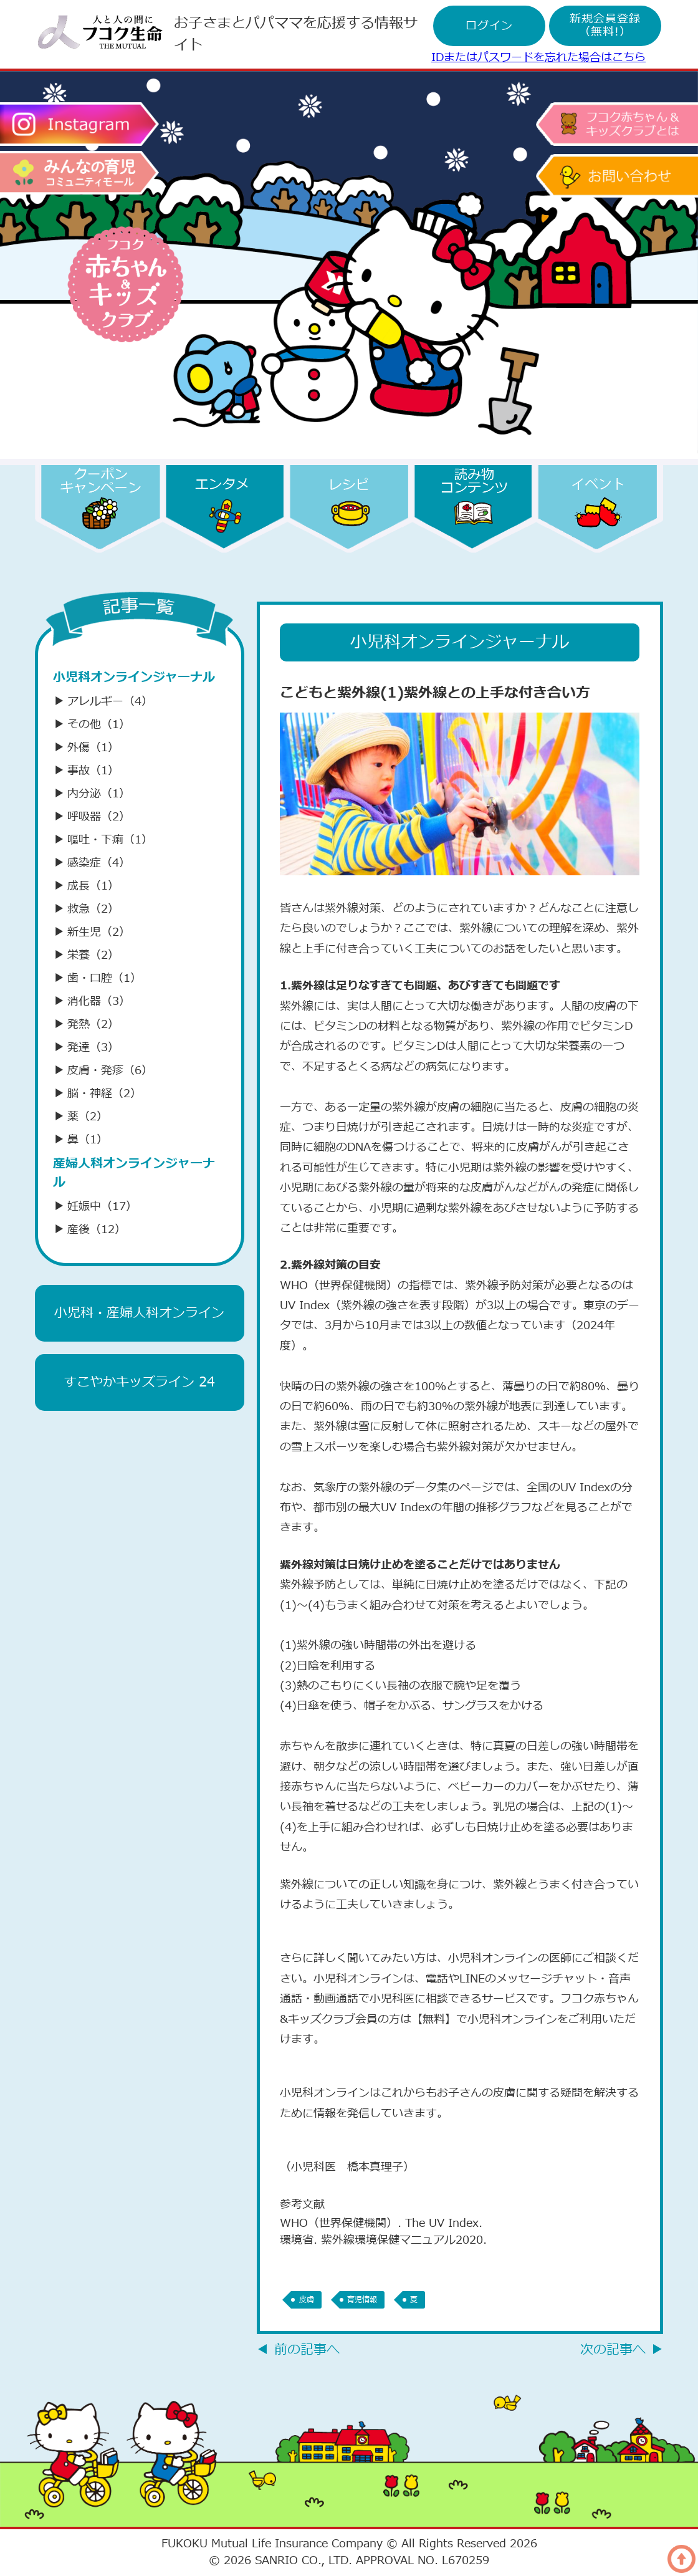  I want to click on 小児科・産婦人科オンライン, so click(139, 1313).